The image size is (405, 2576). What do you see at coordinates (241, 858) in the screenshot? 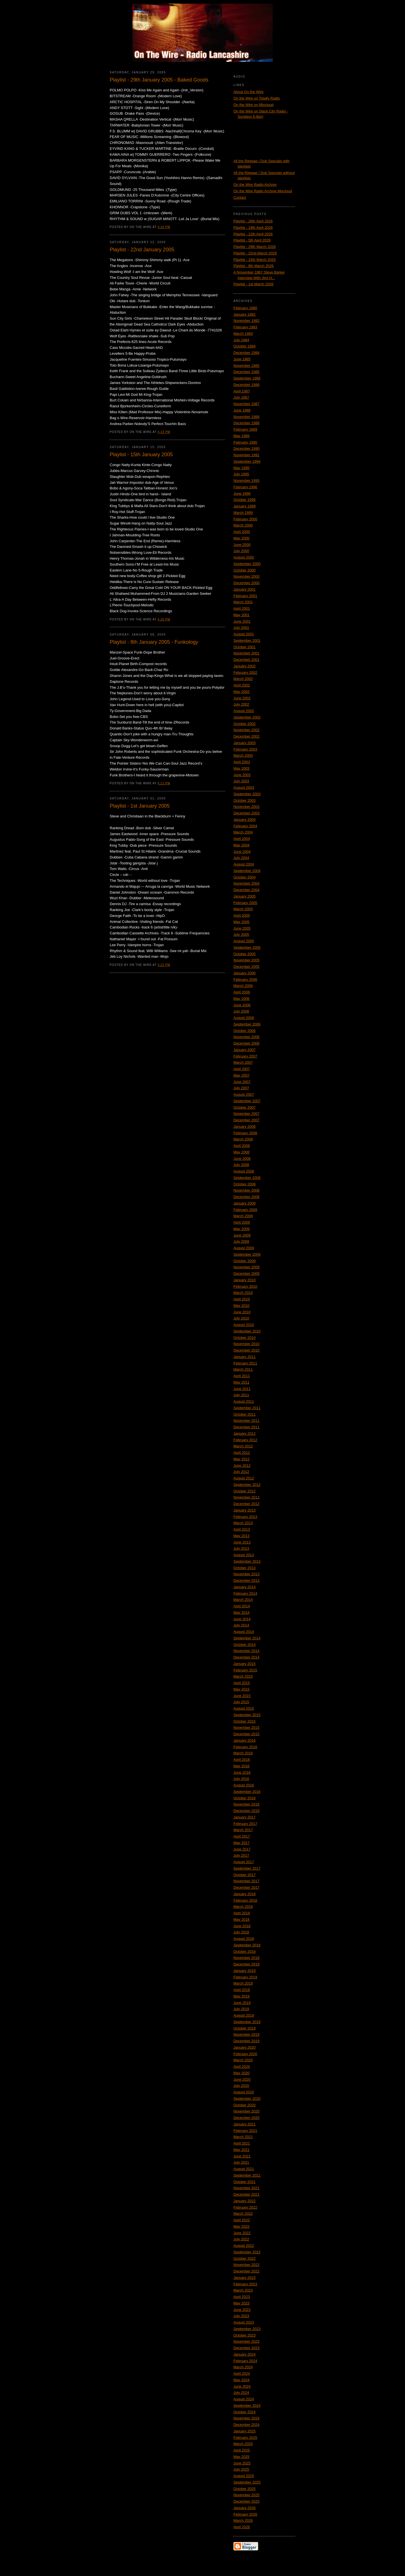
I see `July 2004` at bounding box center [241, 858].